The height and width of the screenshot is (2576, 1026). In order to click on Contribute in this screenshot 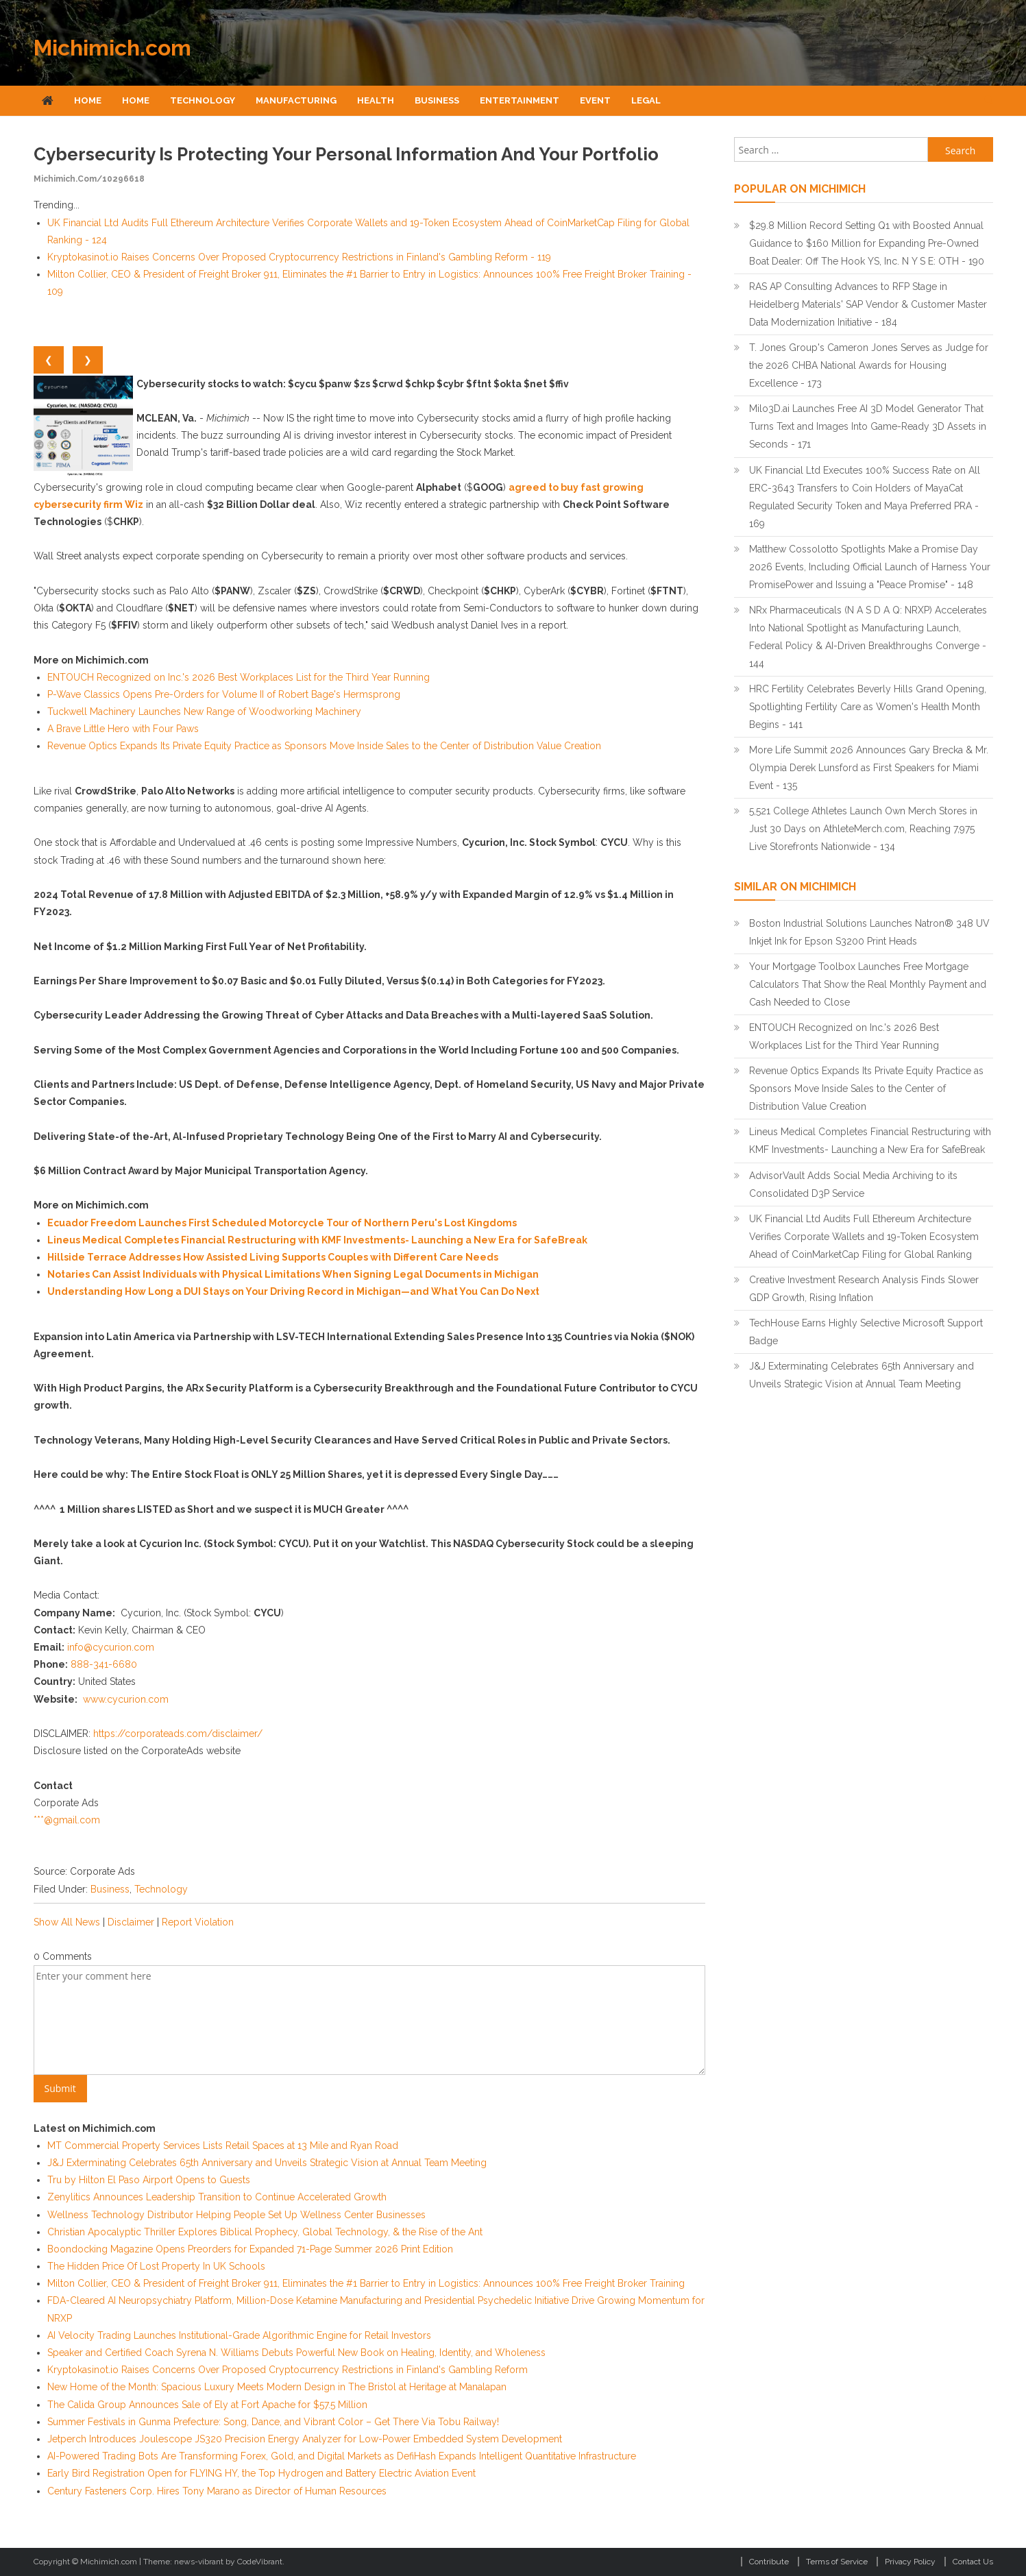, I will do `click(769, 2561)`.